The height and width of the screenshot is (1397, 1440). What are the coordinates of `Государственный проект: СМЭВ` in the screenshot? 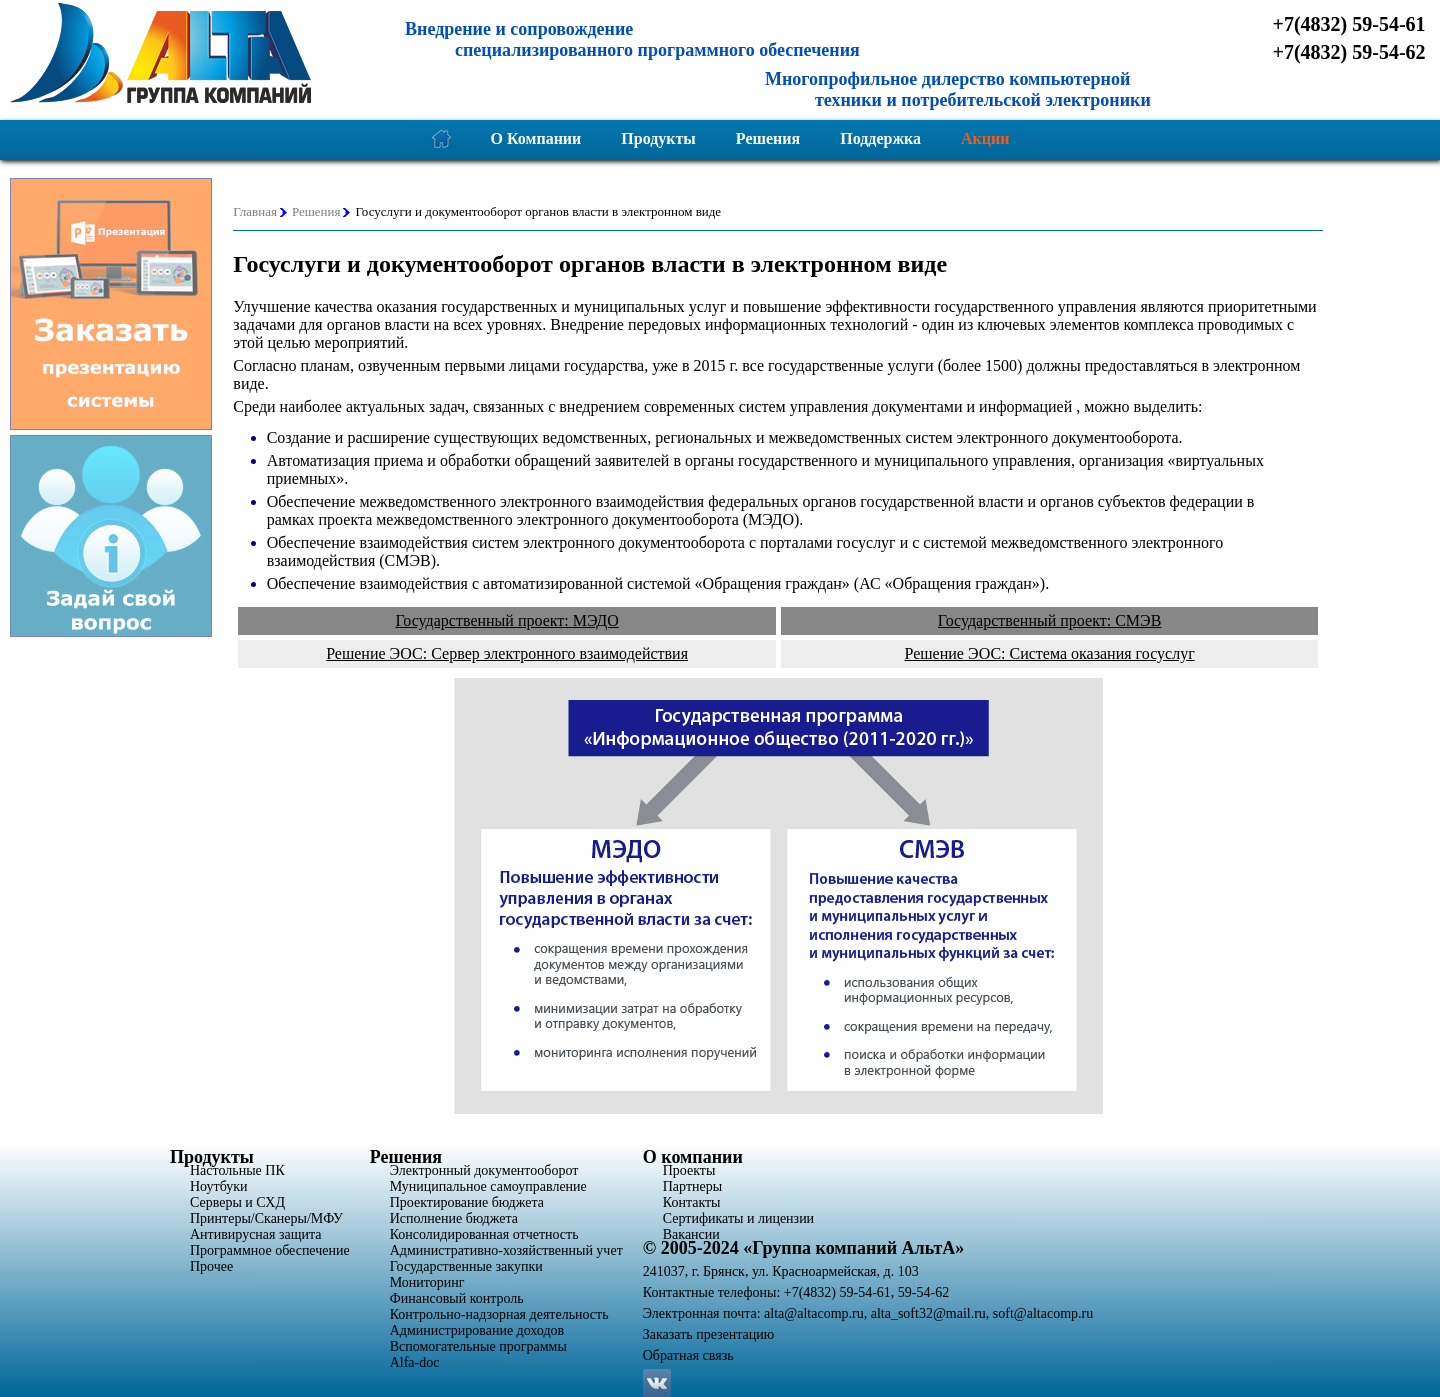 It's located at (1049, 620).